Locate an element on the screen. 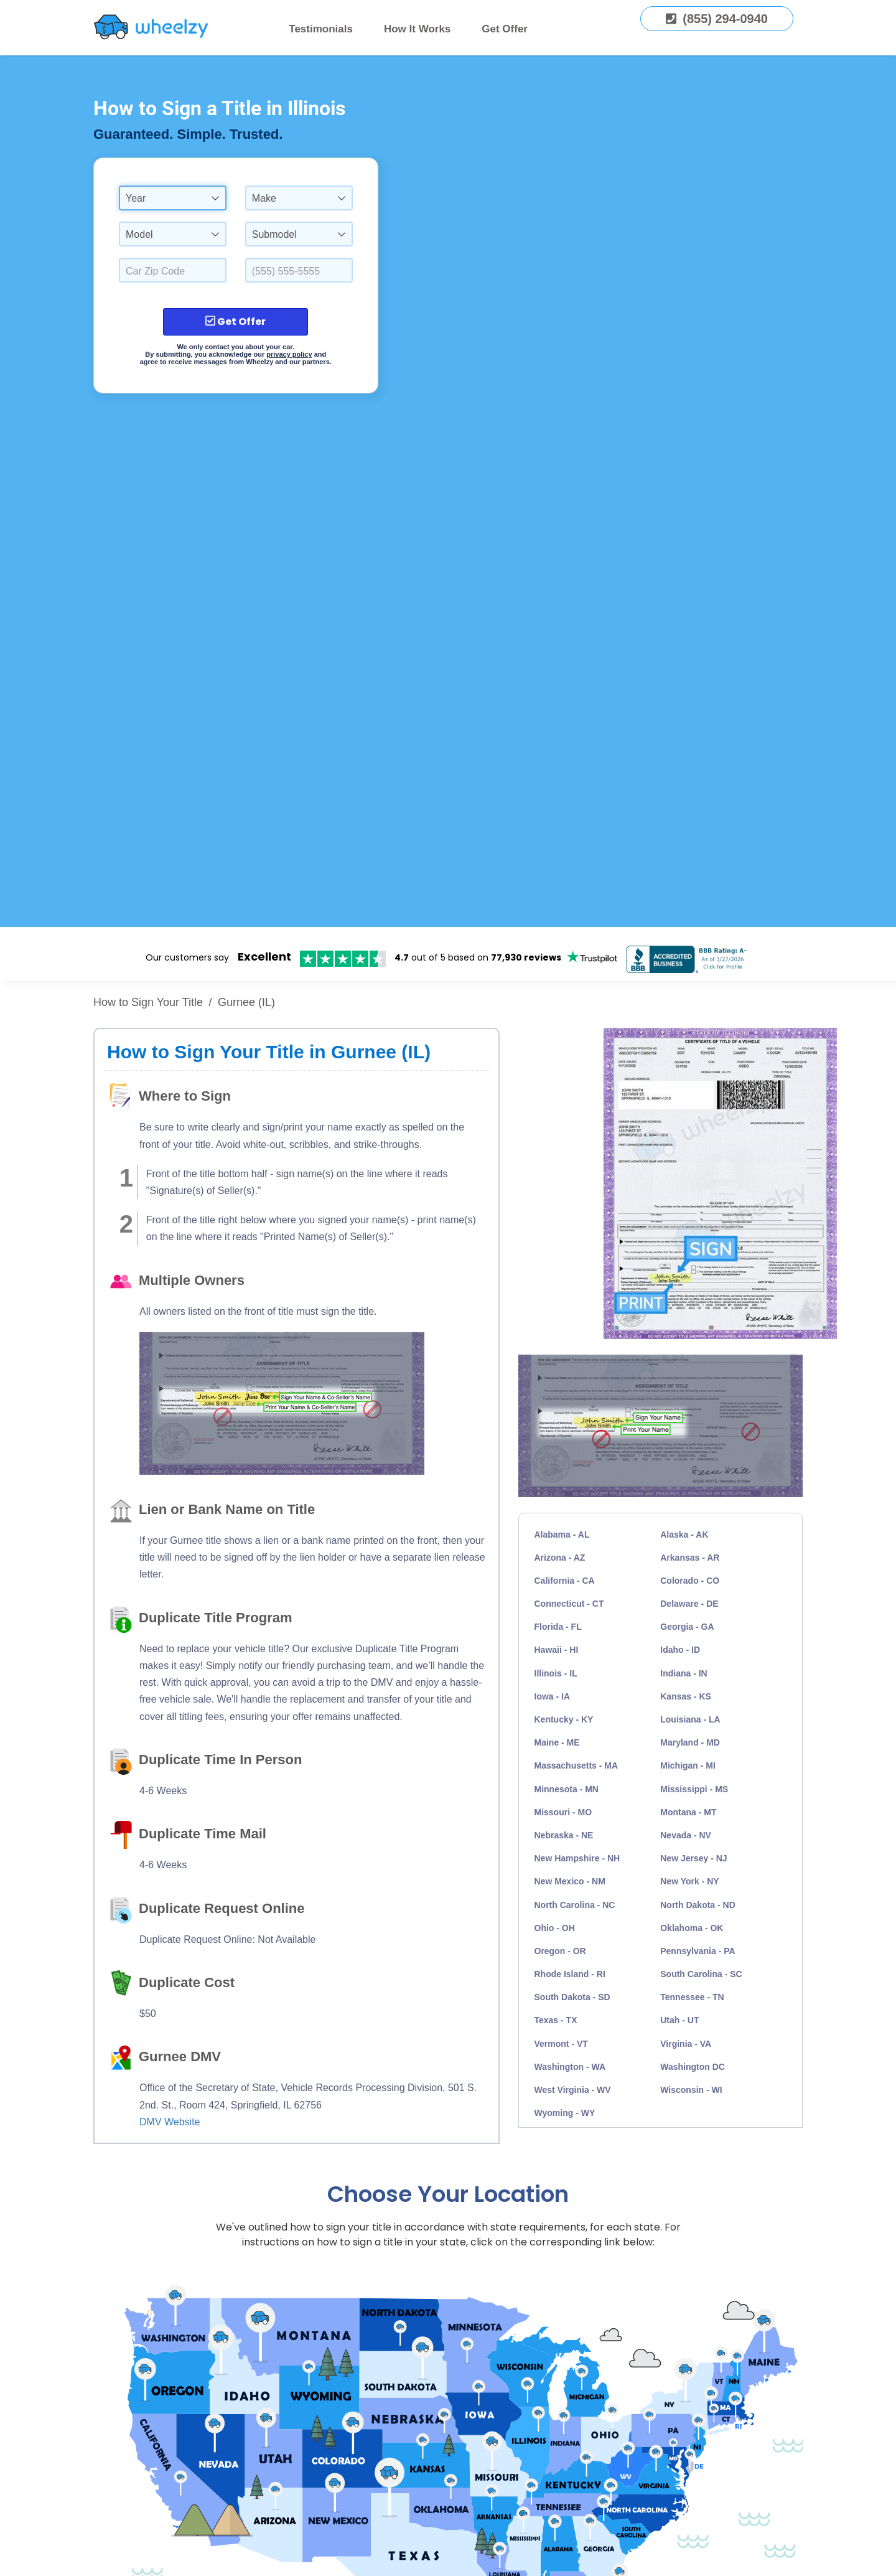  Indiana - IN is located at coordinates (683, 1673).